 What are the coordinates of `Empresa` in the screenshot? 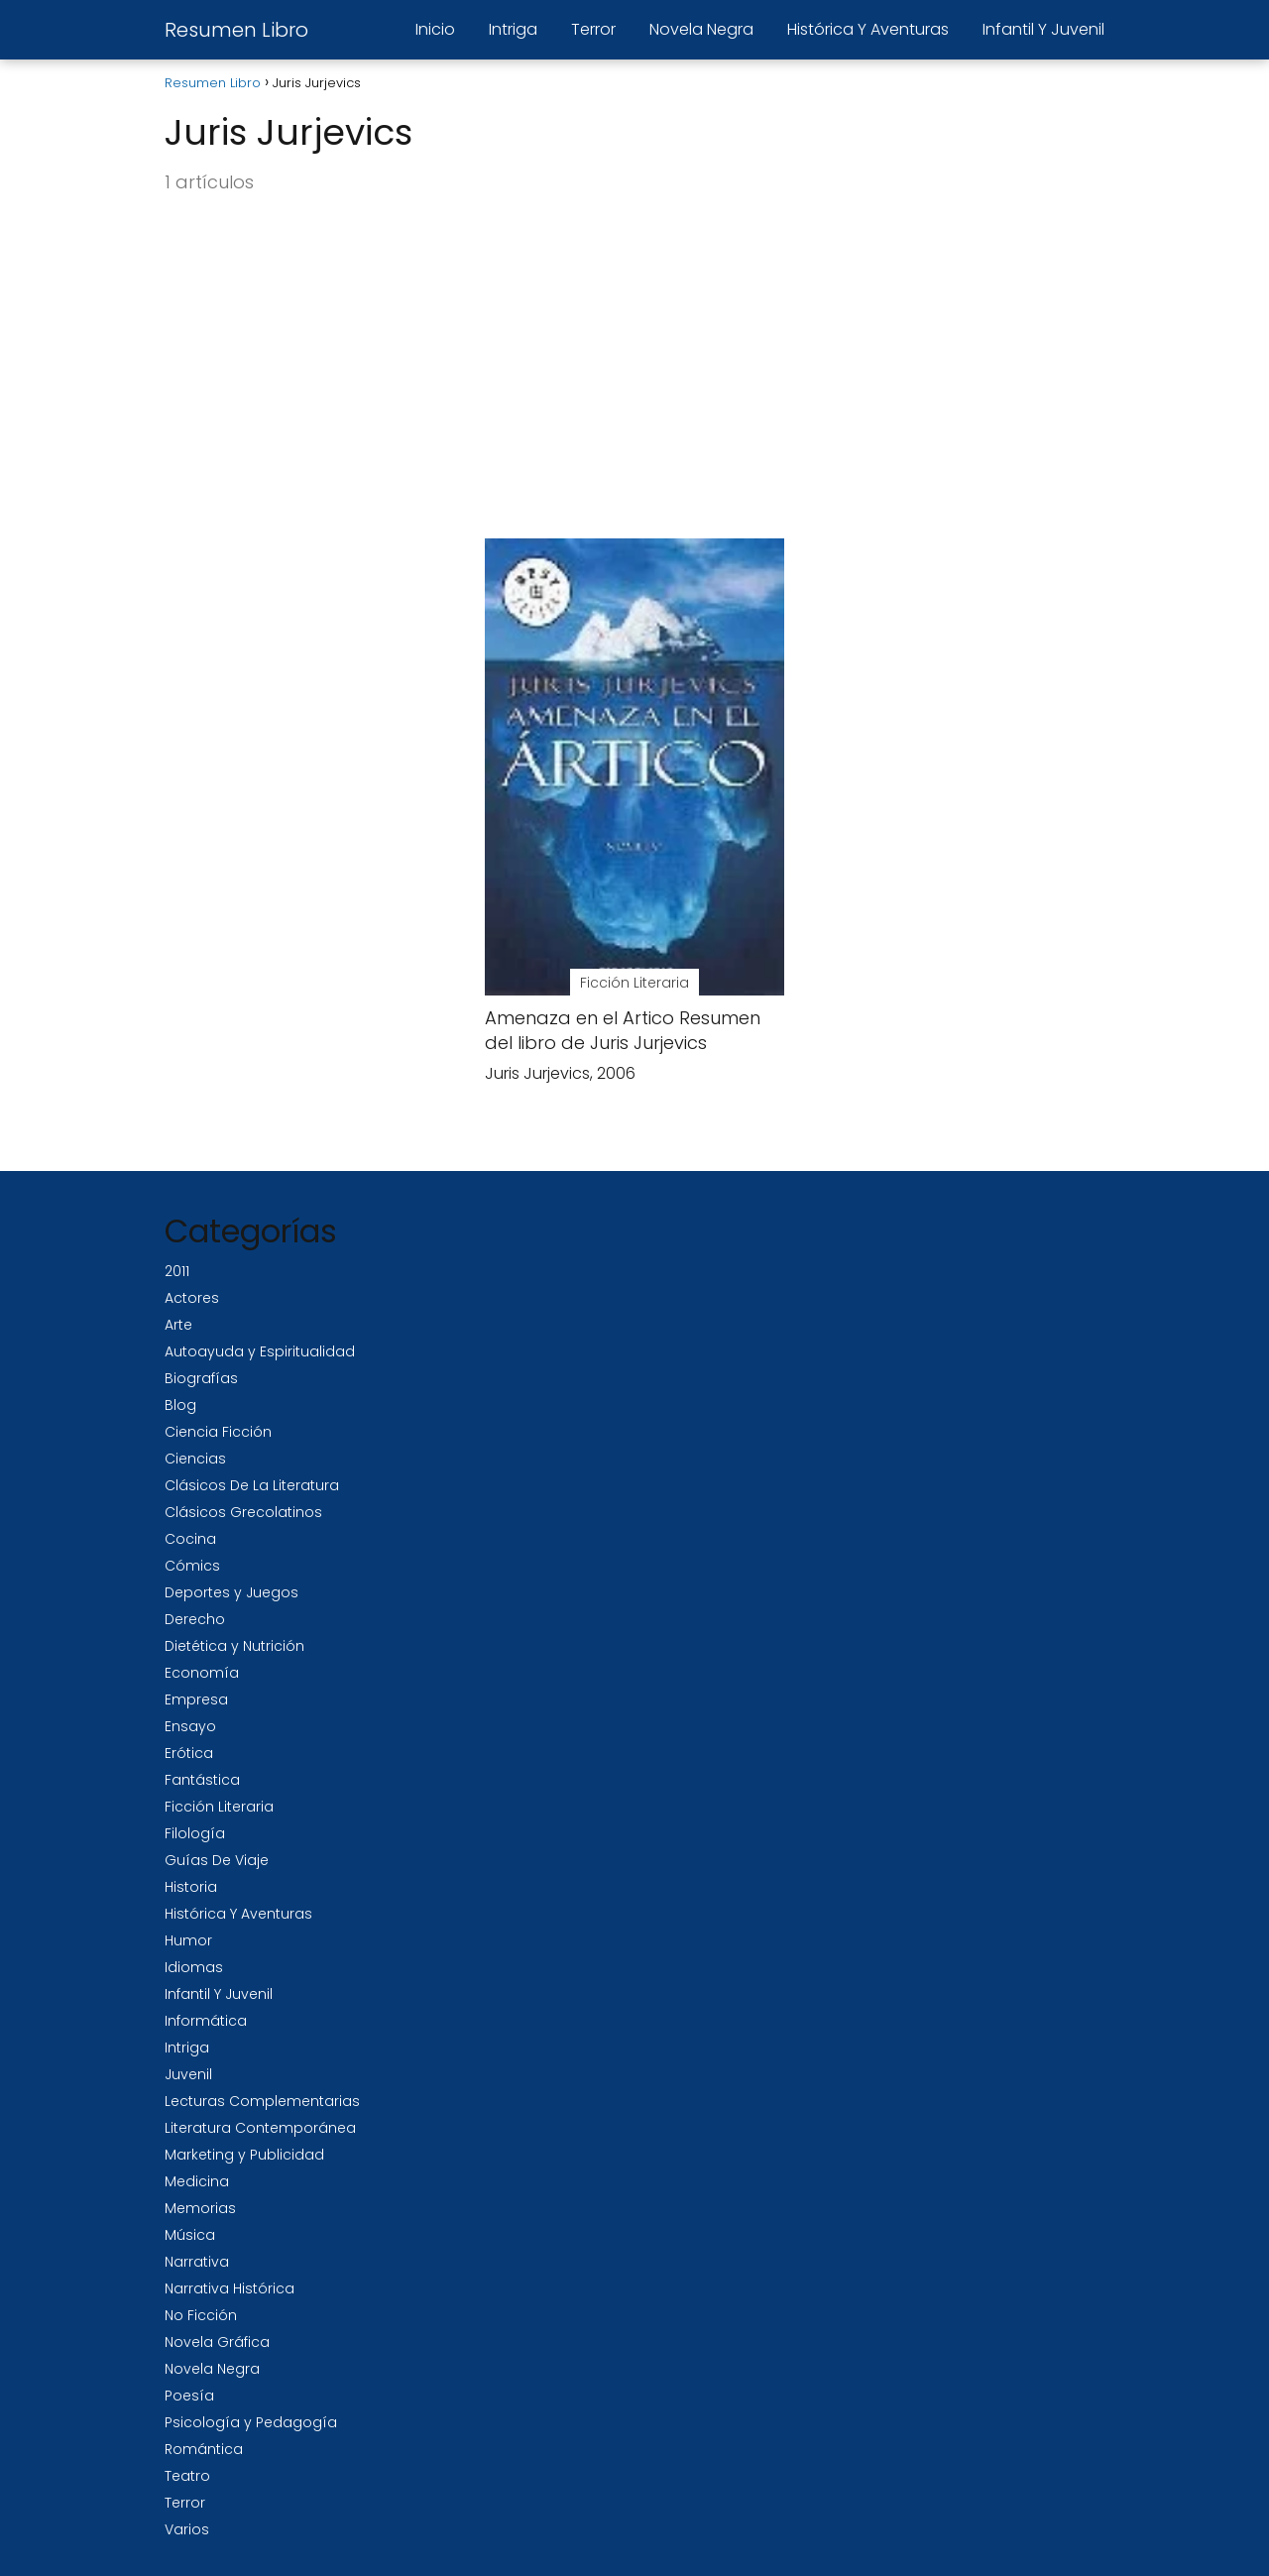 It's located at (196, 1699).